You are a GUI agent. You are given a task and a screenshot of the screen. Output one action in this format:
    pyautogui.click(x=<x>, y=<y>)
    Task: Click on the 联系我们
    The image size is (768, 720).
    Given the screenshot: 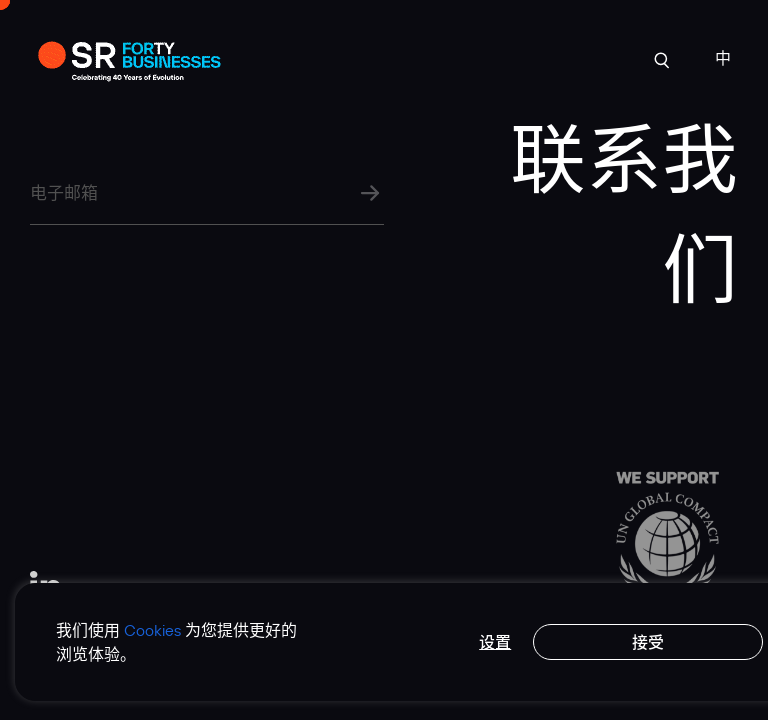 What is the action you would take?
    pyautogui.click(x=599, y=57)
    